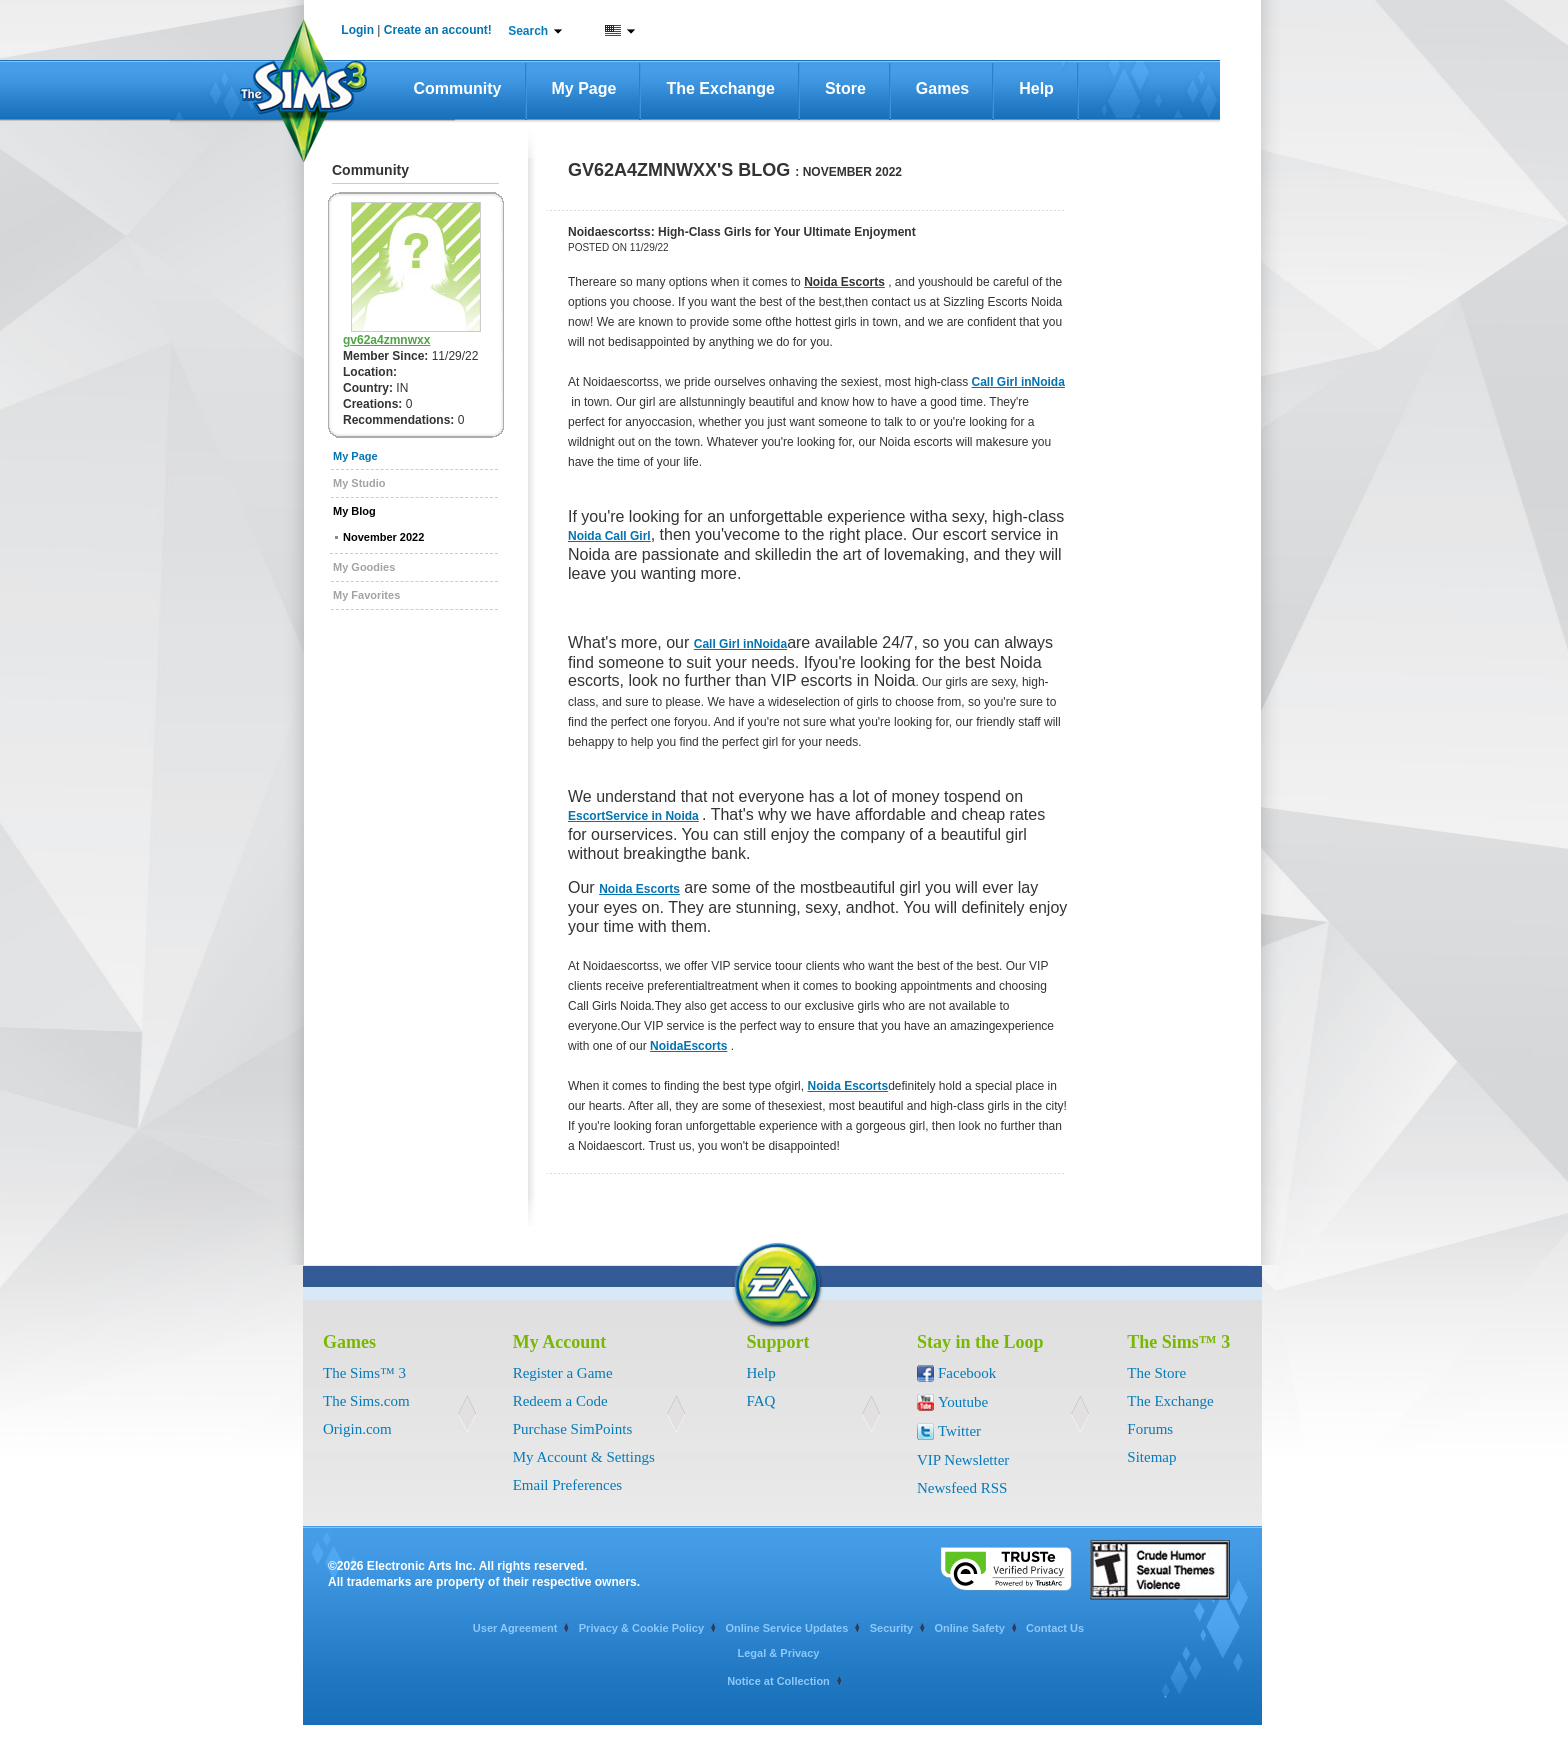  I want to click on The Store, so click(1156, 1373).